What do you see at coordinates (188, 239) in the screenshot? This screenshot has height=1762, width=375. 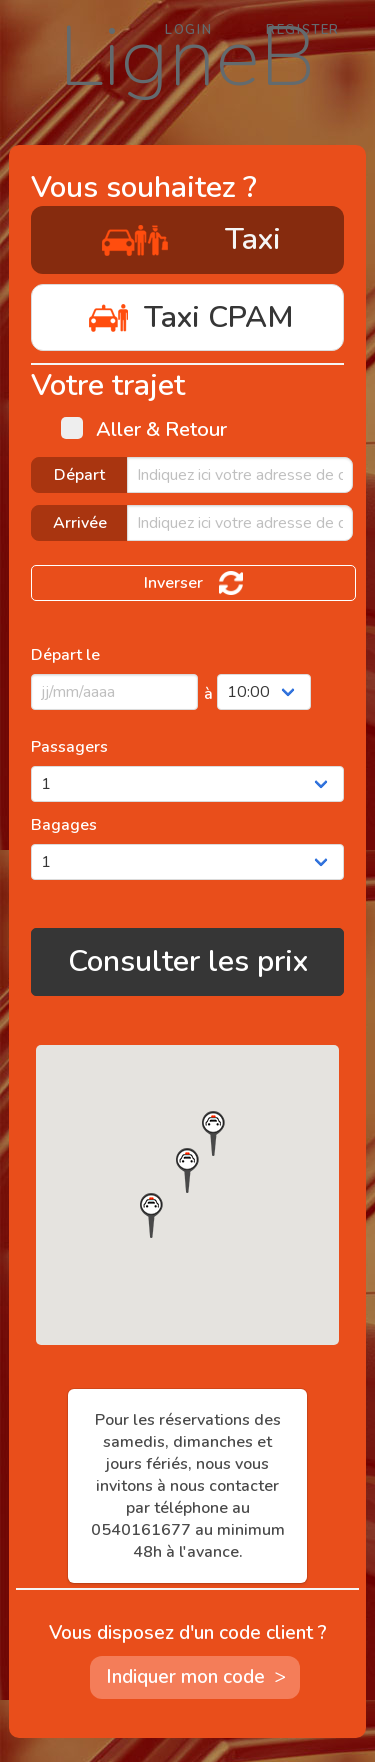 I see `Taxi` at bounding box center [188, 239].